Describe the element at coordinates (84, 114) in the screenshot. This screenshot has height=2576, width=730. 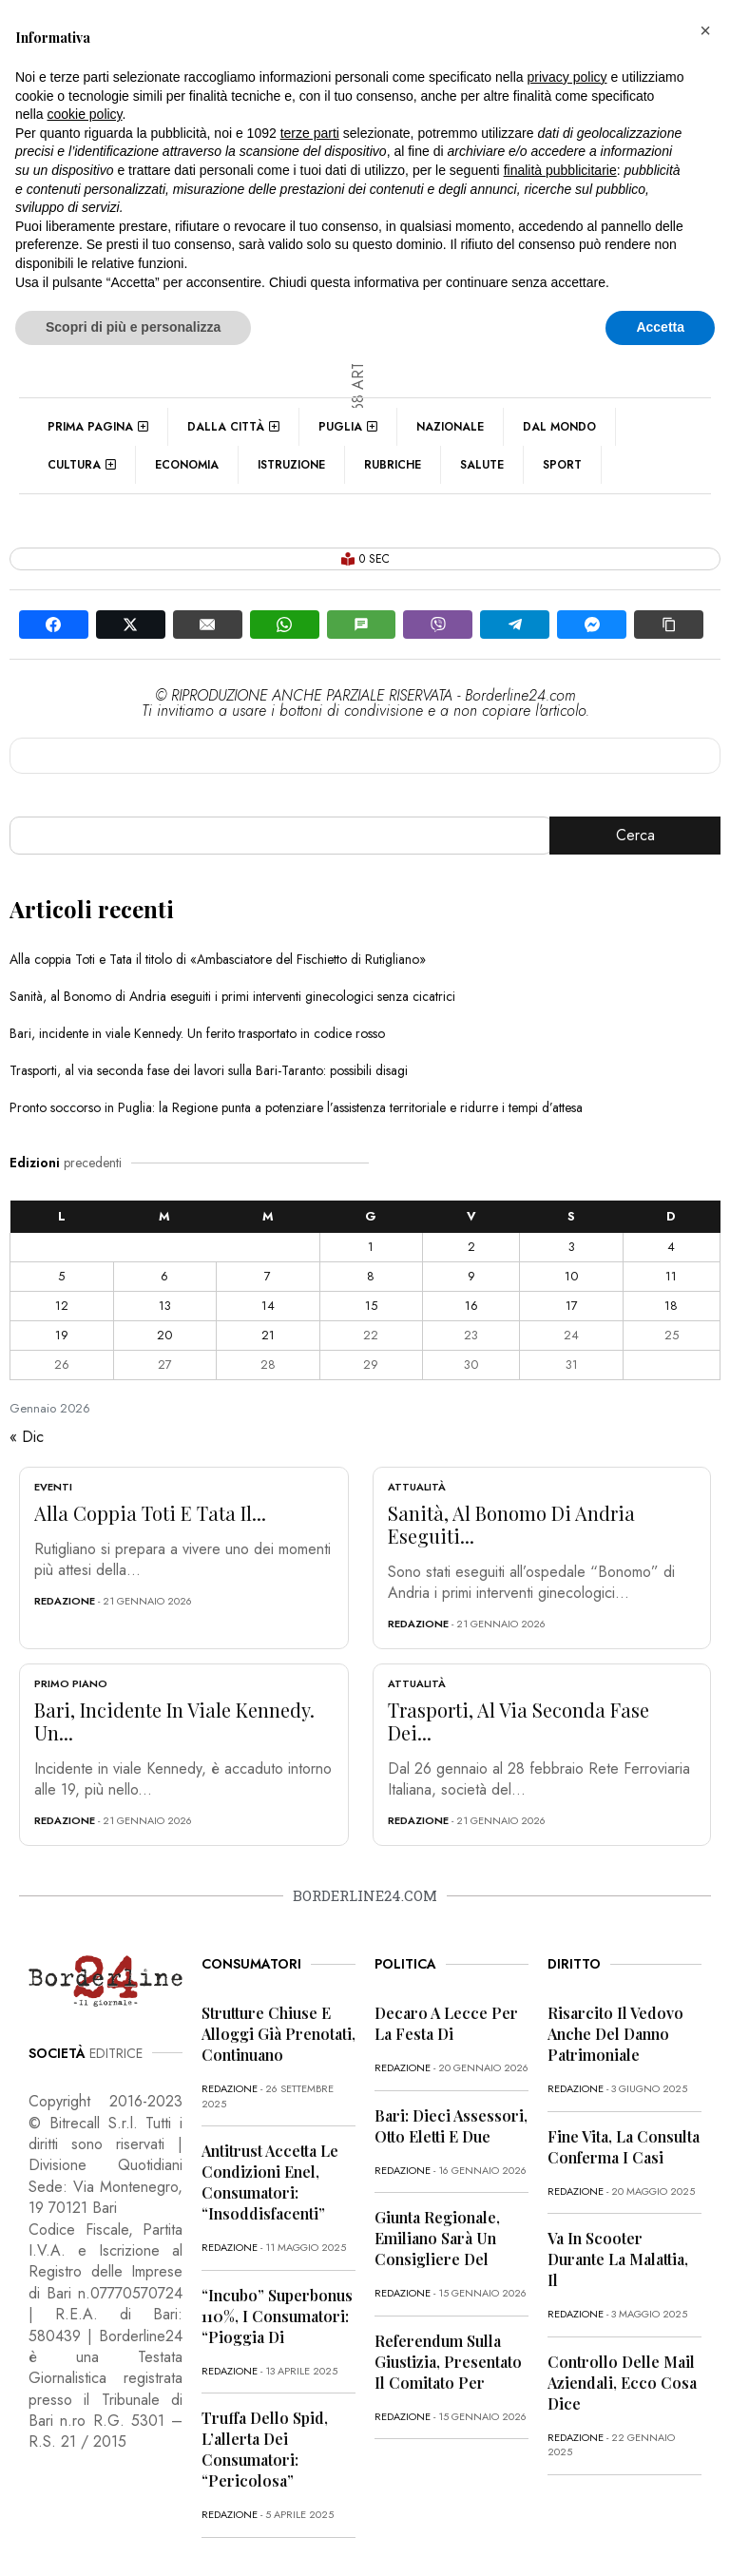
I see `cookie policy [button]` at that location.